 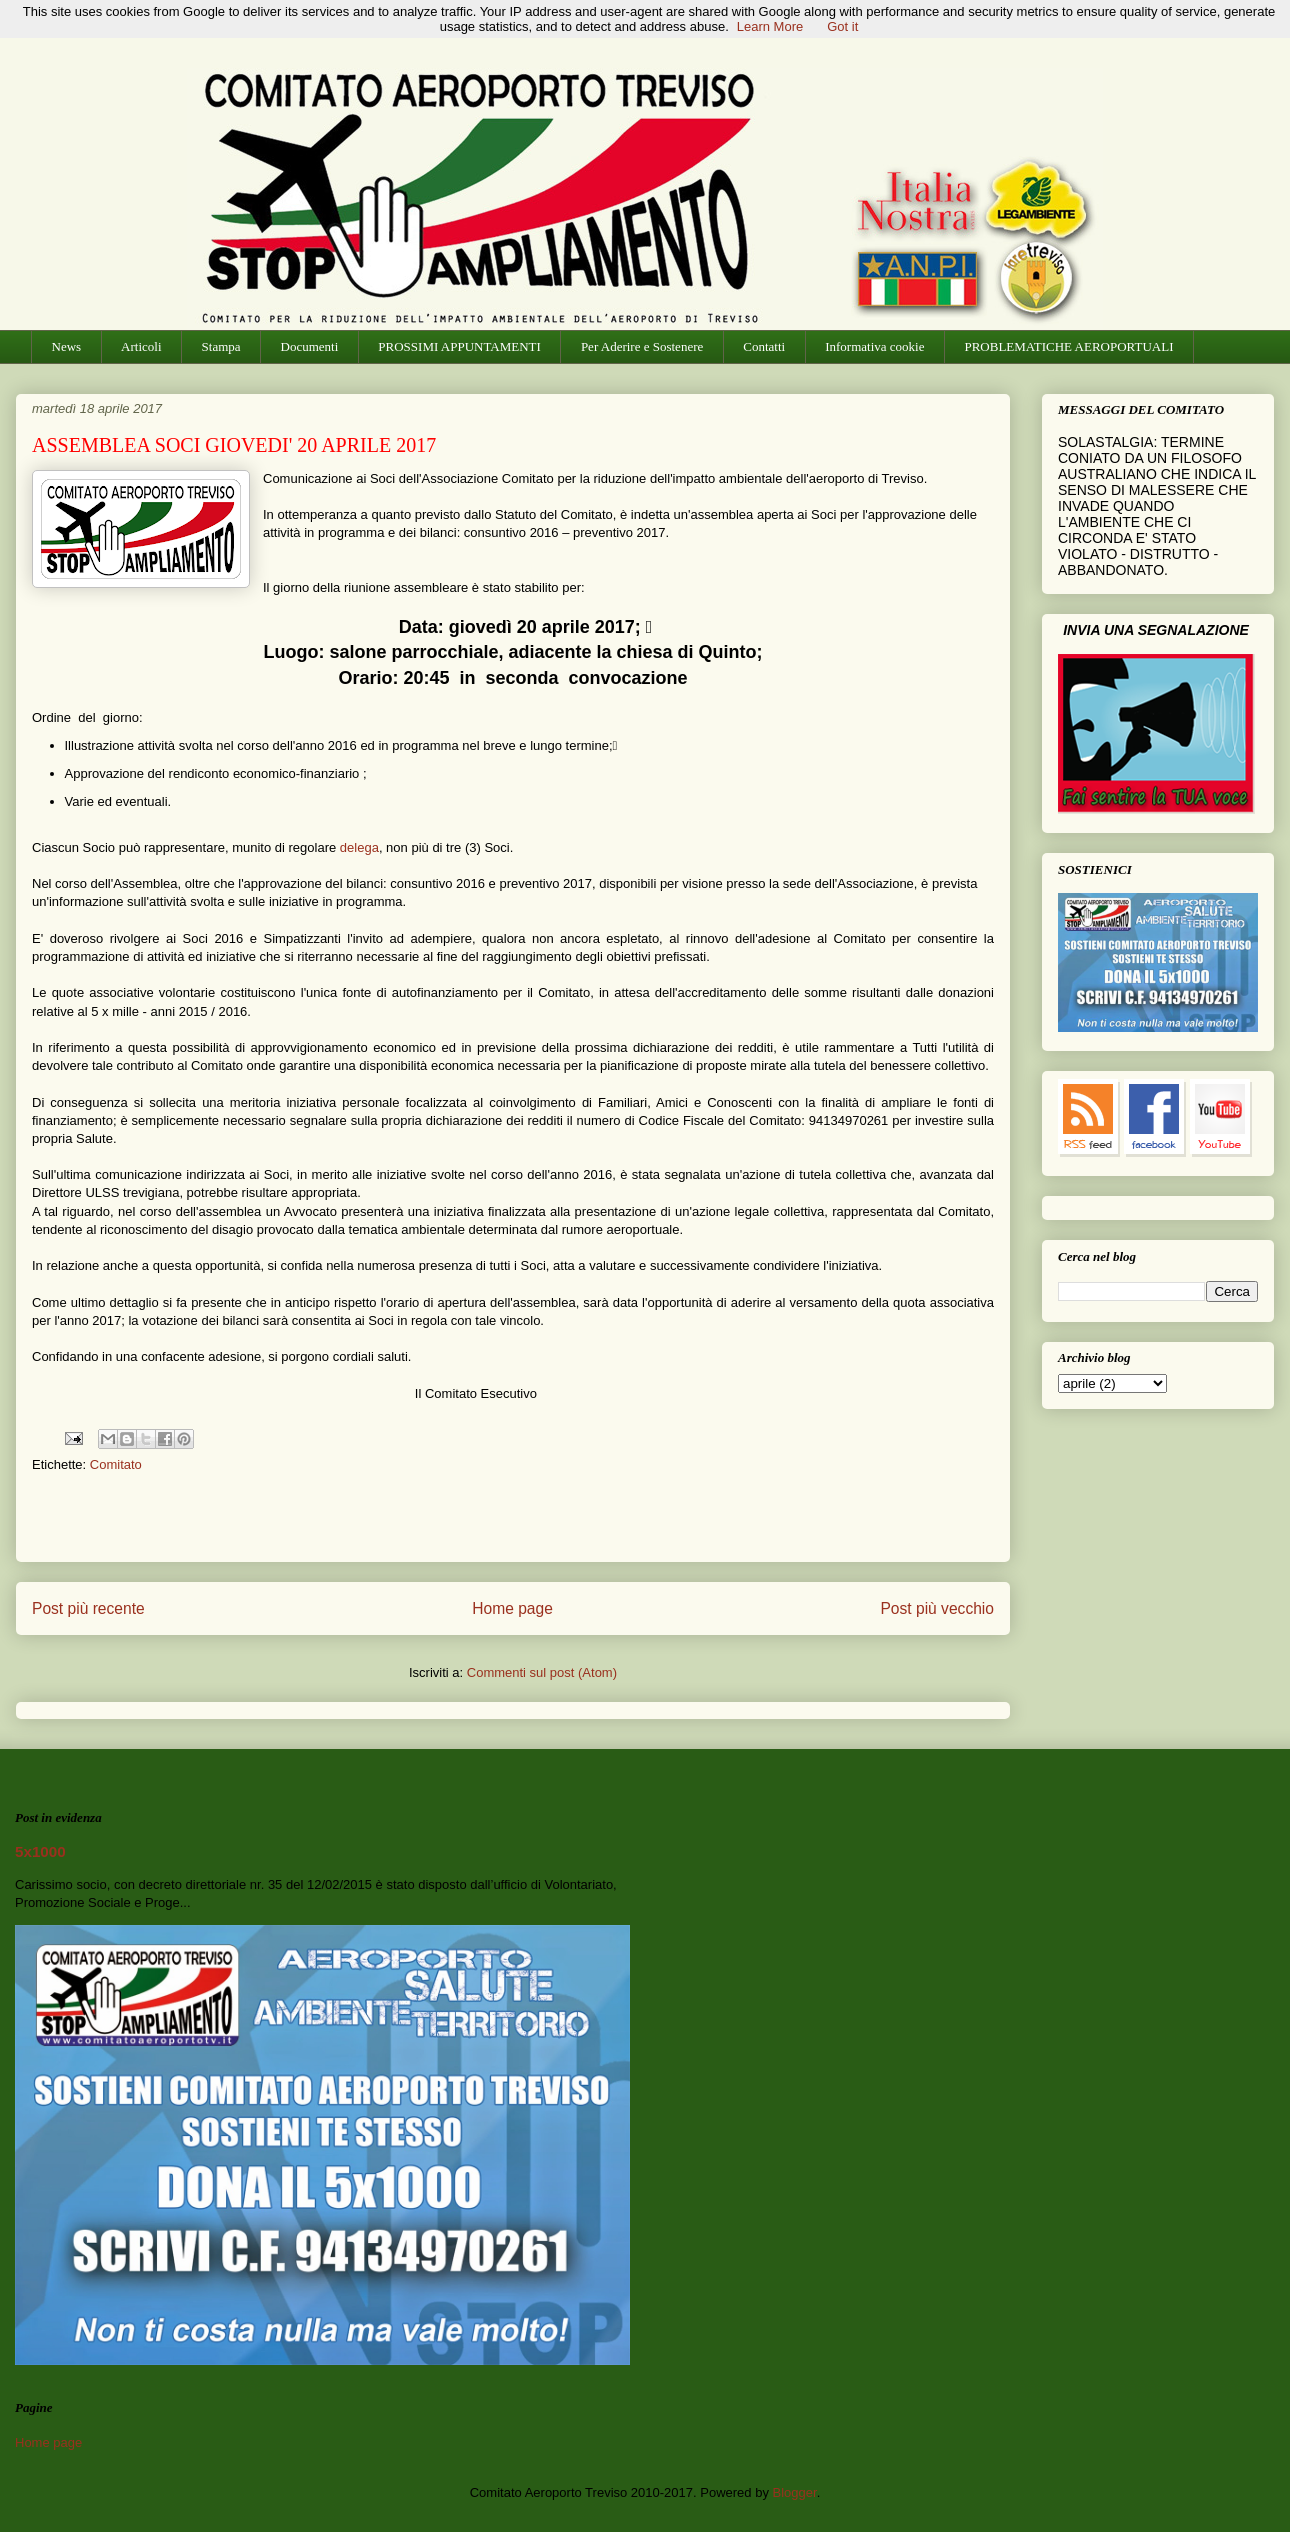 I want to click on Articoli, so click(x=141, y=346).